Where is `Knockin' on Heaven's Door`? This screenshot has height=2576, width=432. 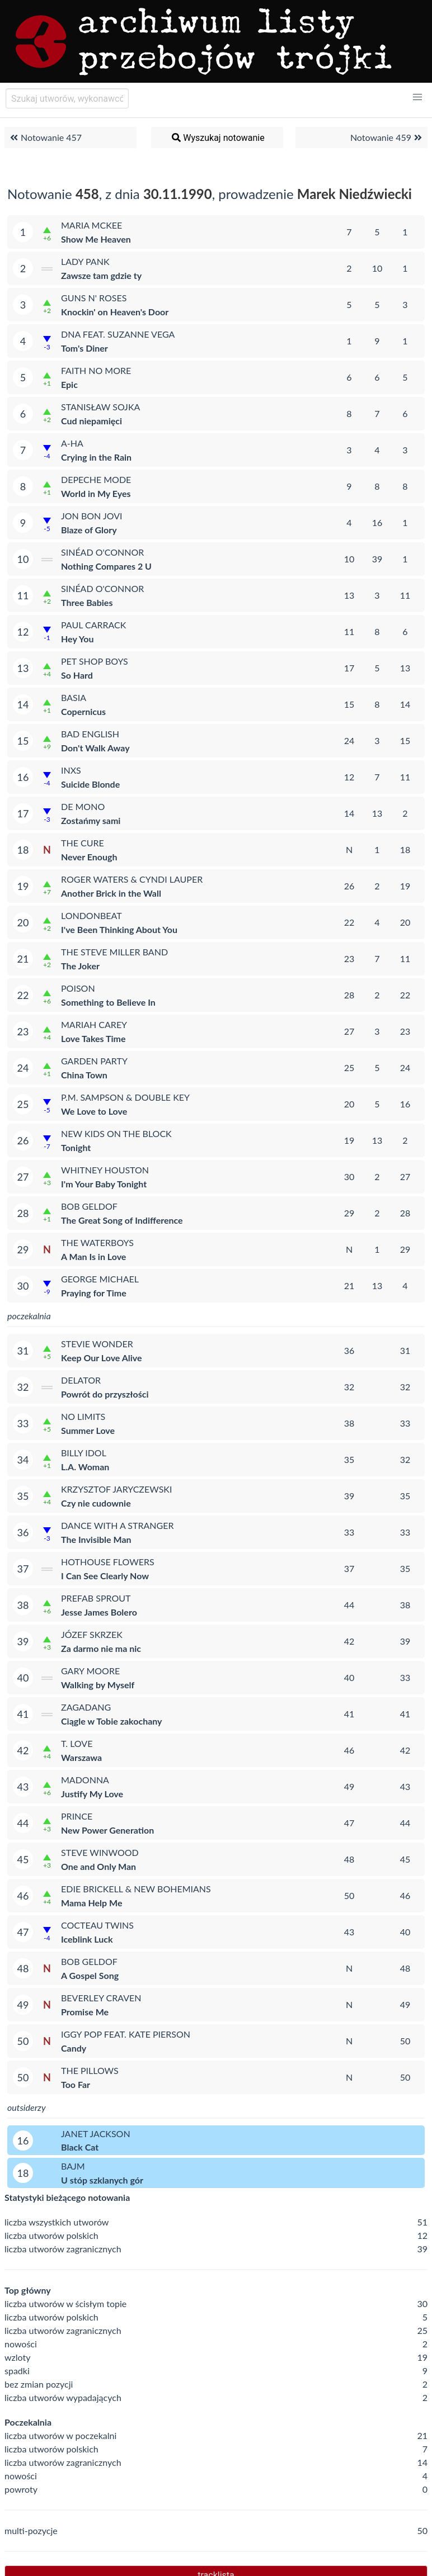 Knockin' on Heaven's Door is located at coordinates (114, 311).